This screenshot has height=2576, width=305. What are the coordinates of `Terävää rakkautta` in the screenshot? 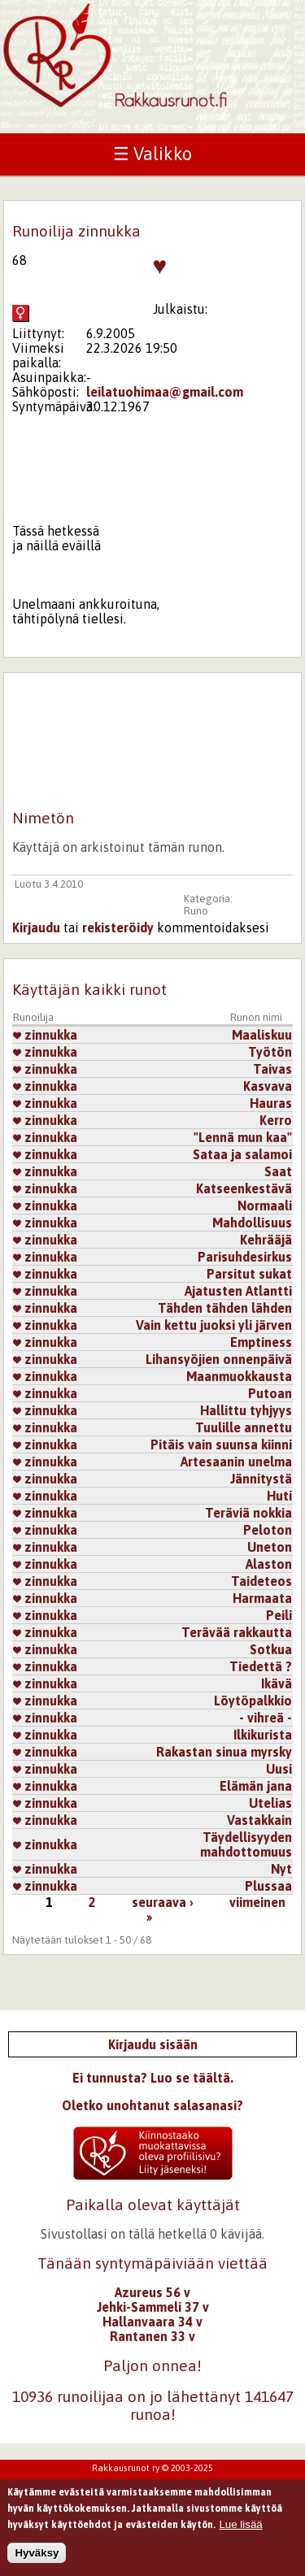 It's located at (236, 1632).